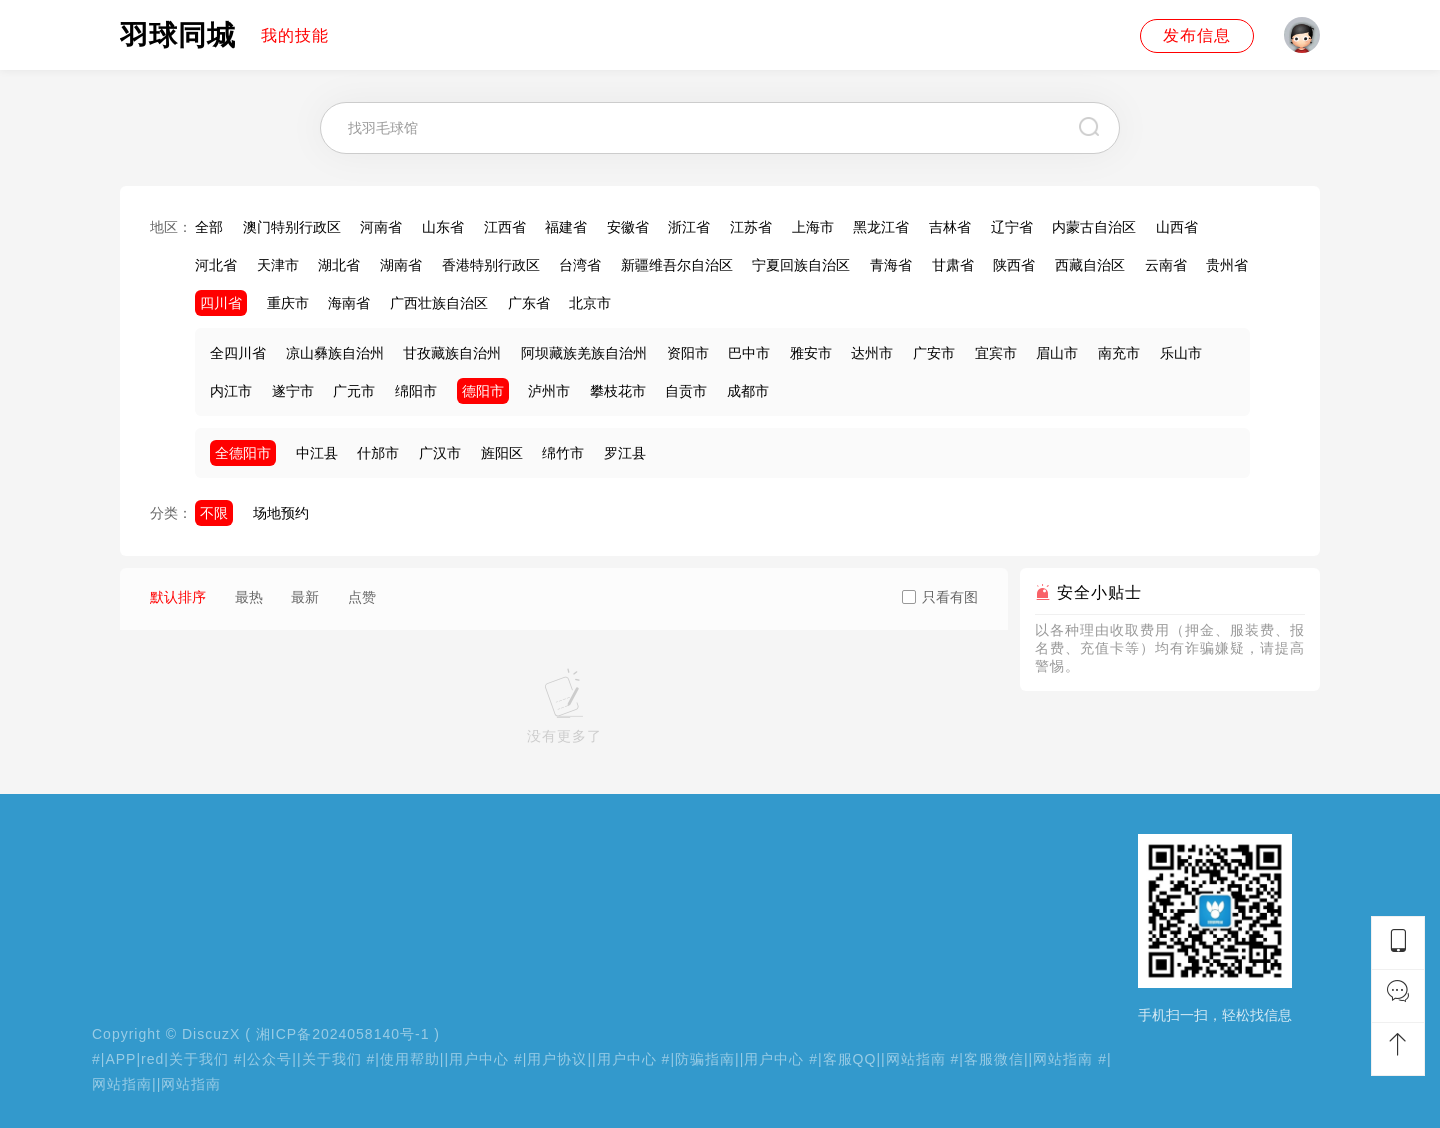 The height and width of the screenshot is (1128, 1440). I want to click on 最热, so click(249, 597).